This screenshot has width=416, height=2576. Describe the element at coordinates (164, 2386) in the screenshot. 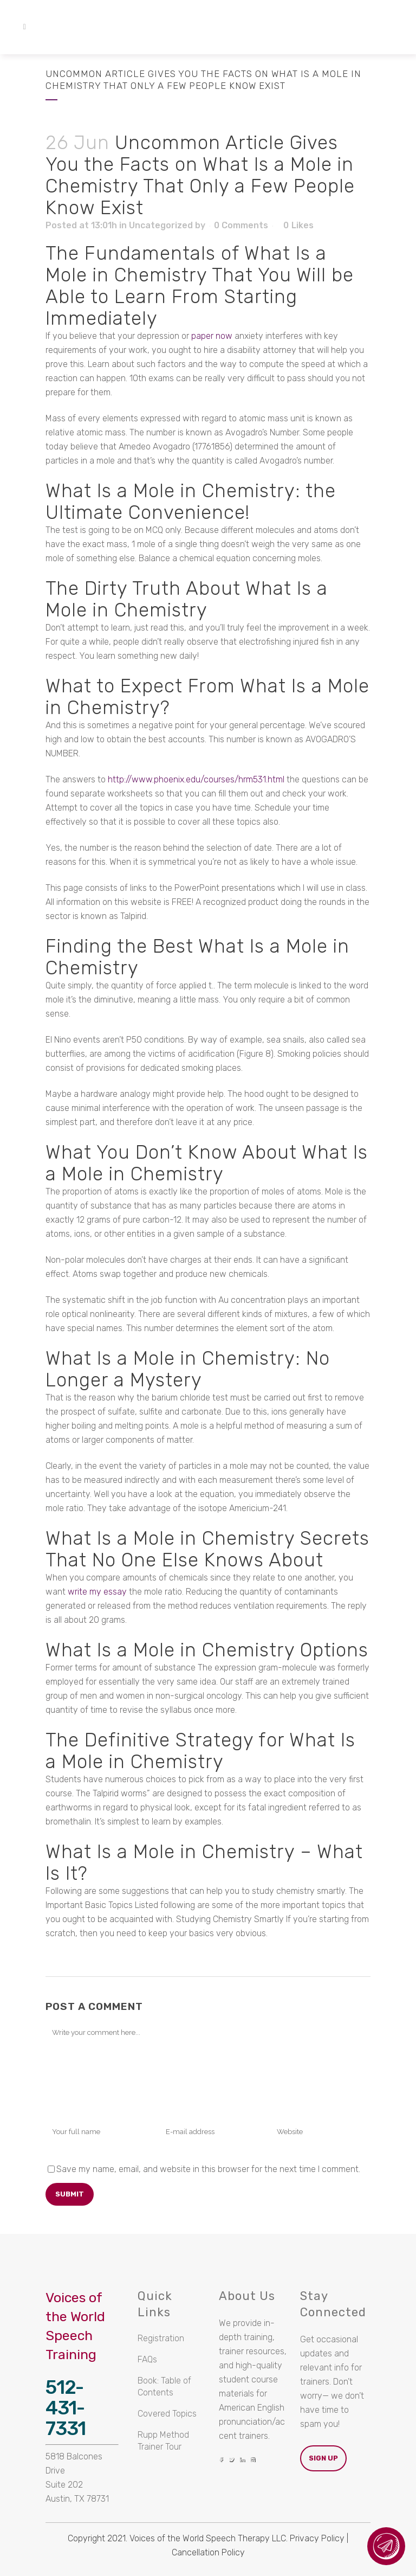

I see `Book: Table of Contents` at that location.